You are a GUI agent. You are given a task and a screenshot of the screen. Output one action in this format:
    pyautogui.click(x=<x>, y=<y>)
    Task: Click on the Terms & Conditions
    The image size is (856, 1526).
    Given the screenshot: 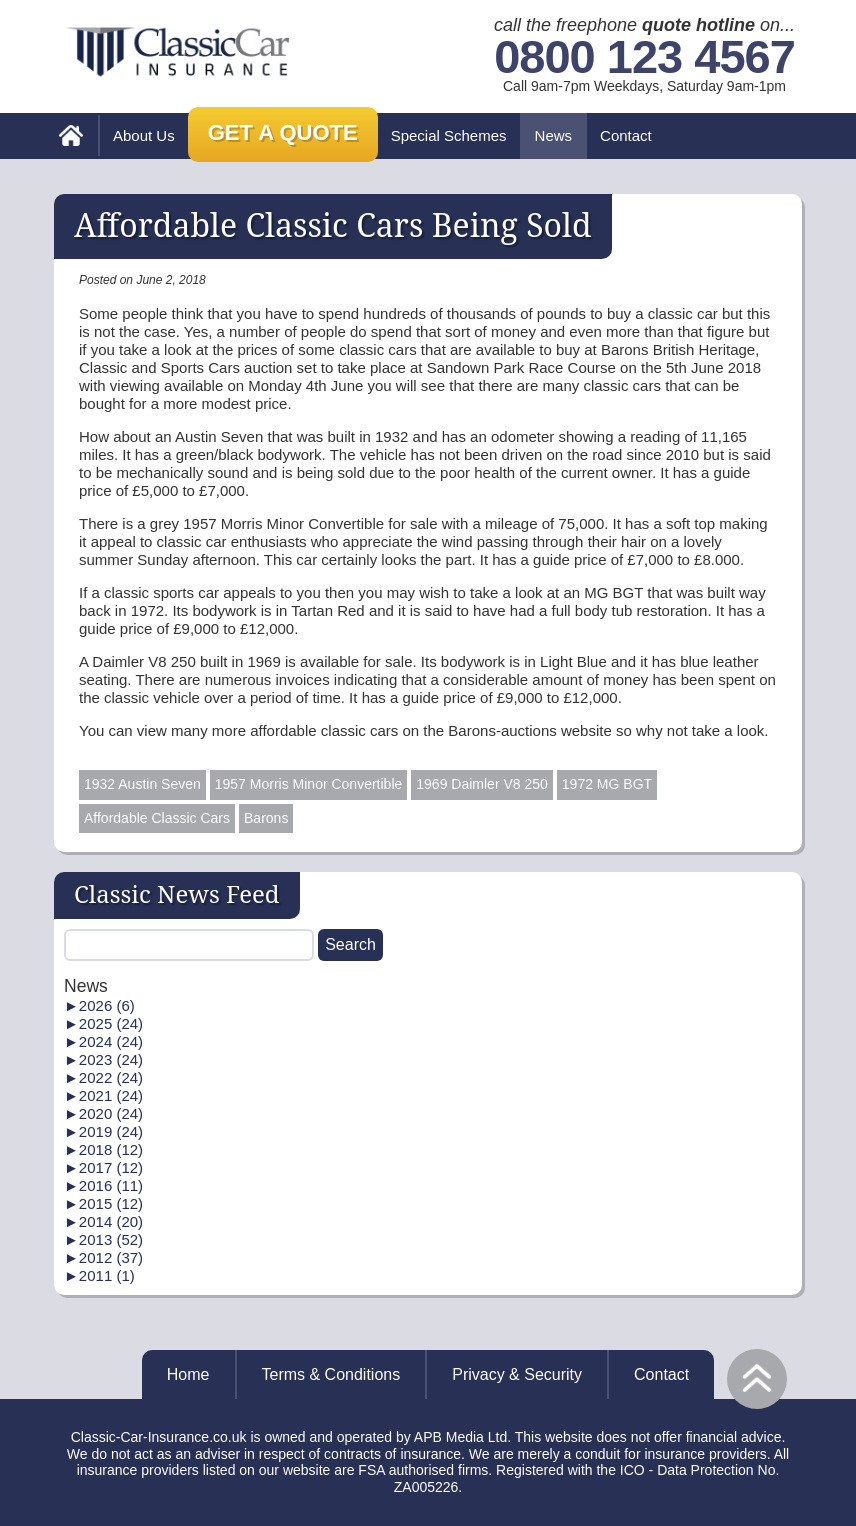 What is the action you would take?
    pyautogui.click(x=331, y=1374)
    